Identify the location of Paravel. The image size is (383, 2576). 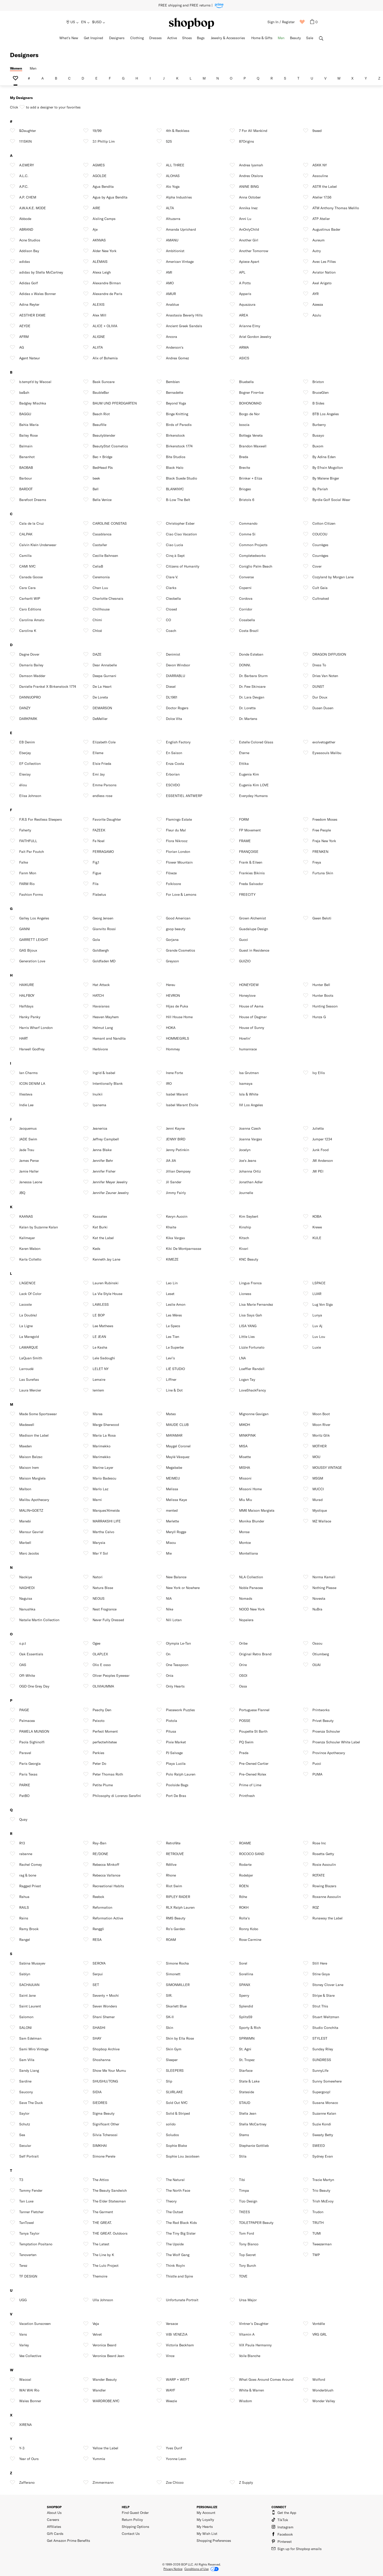
(25, 1753).